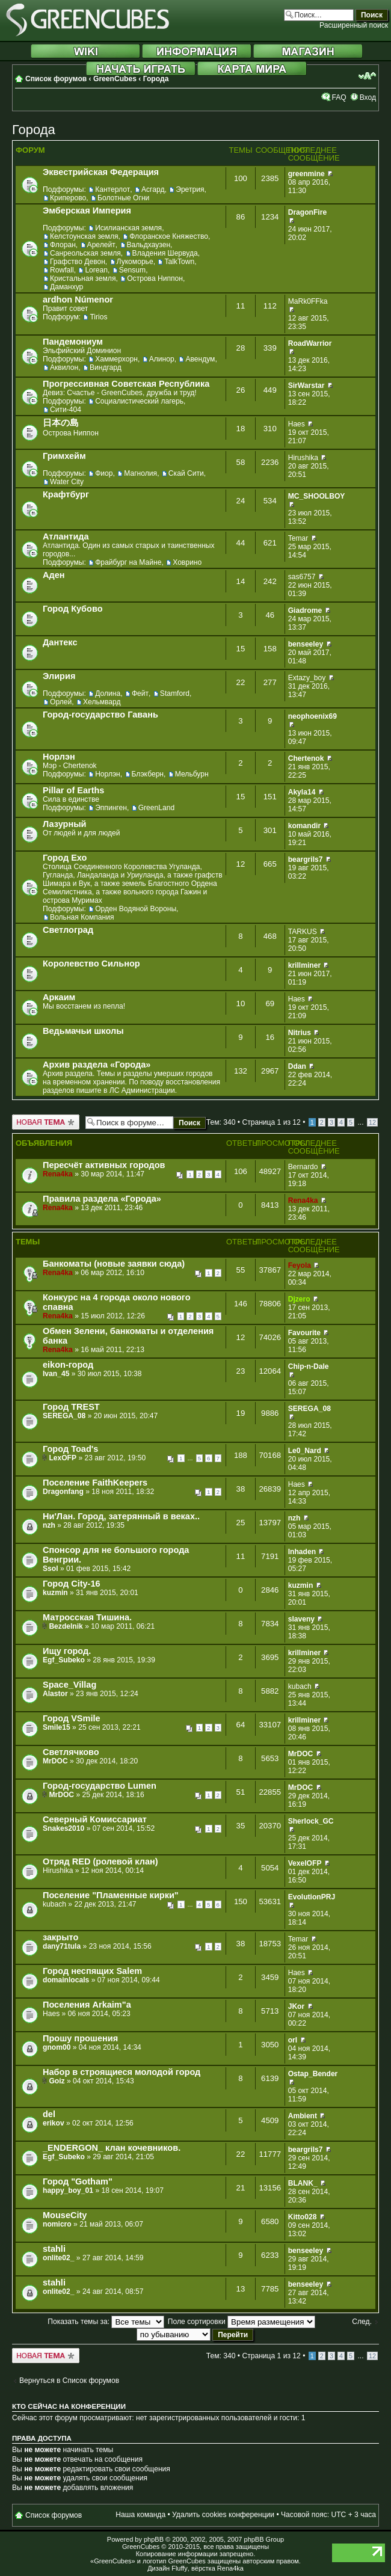 The width and height of the screenshot is (391, 2576). What do you see at coordinates (107, 693) in the screenshot?
I see `Долина` at bounding box center [107, 693].